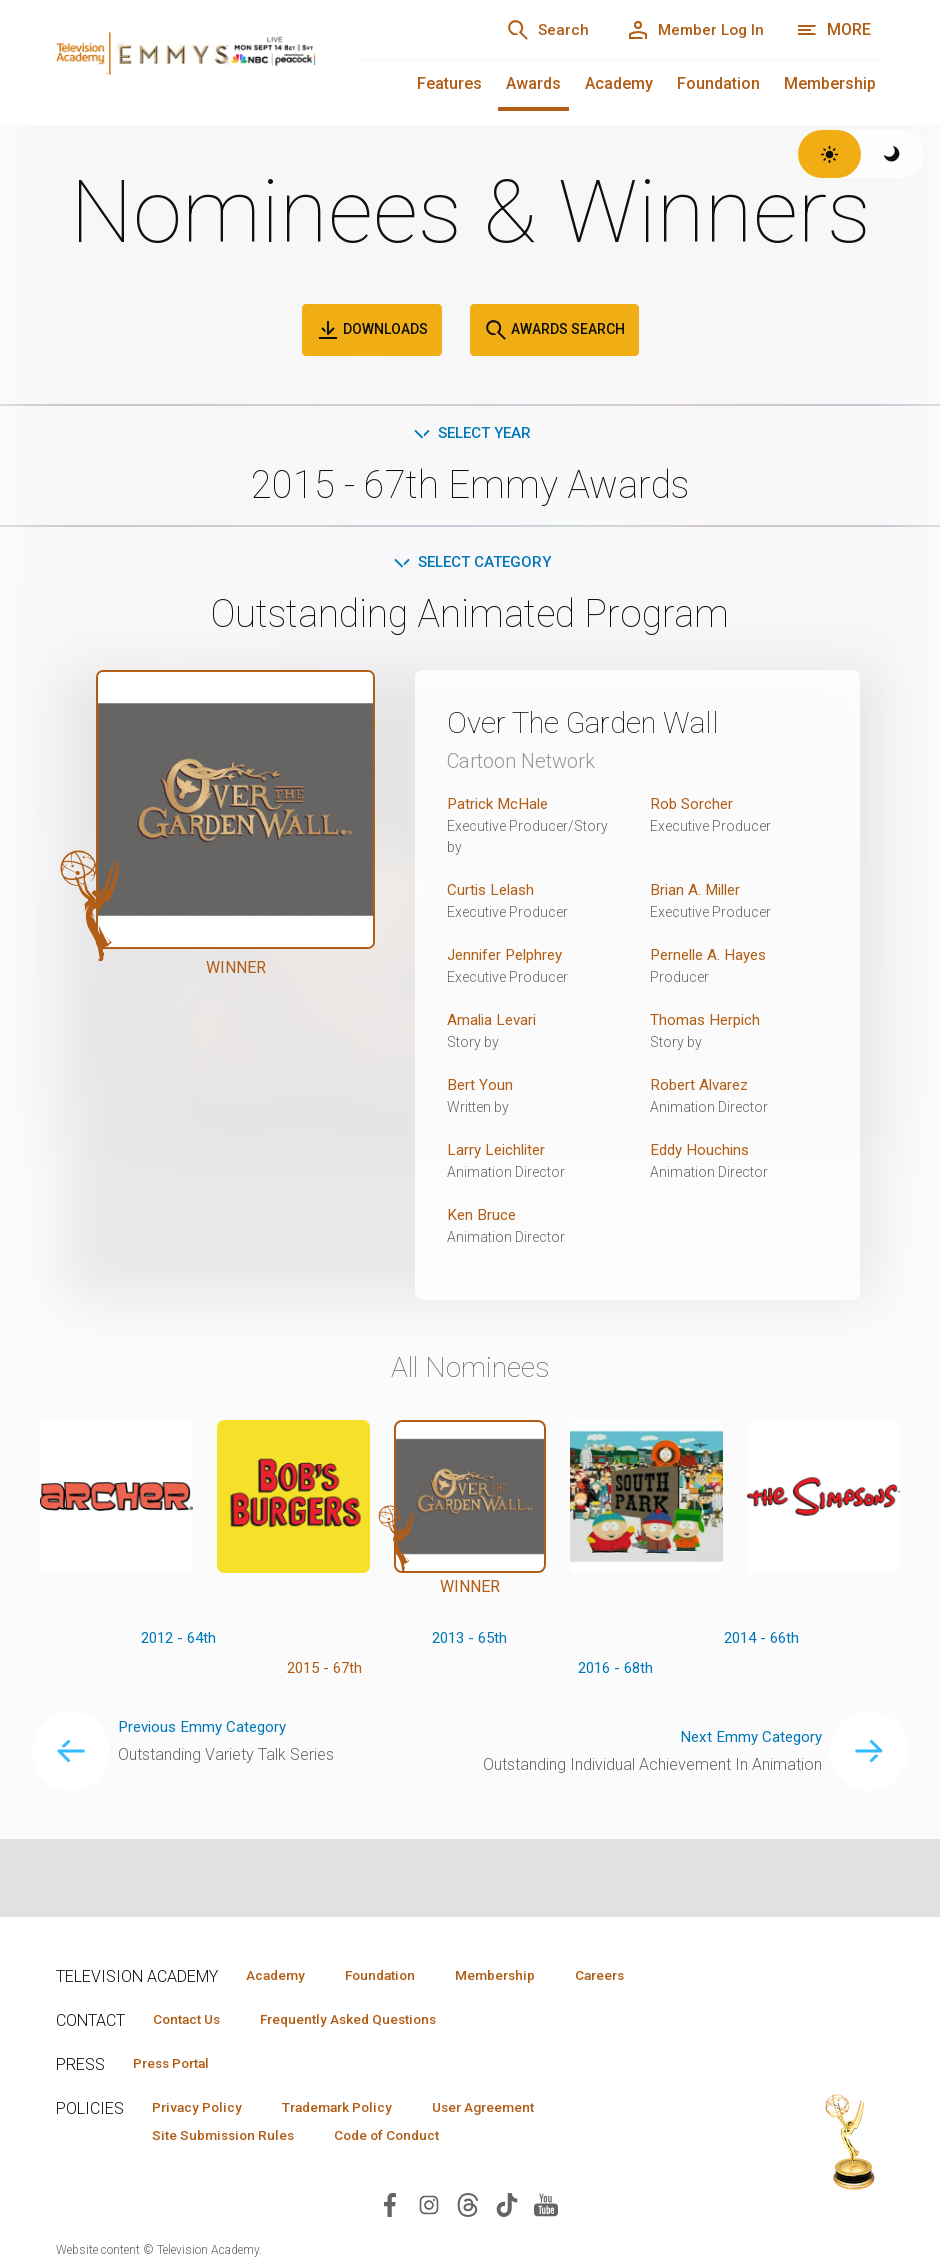 This screenshot has height=2262, width=940. Describe the element at coordinates (324, 1673) in the screenshot. I see `2015 - 67th` at that location.